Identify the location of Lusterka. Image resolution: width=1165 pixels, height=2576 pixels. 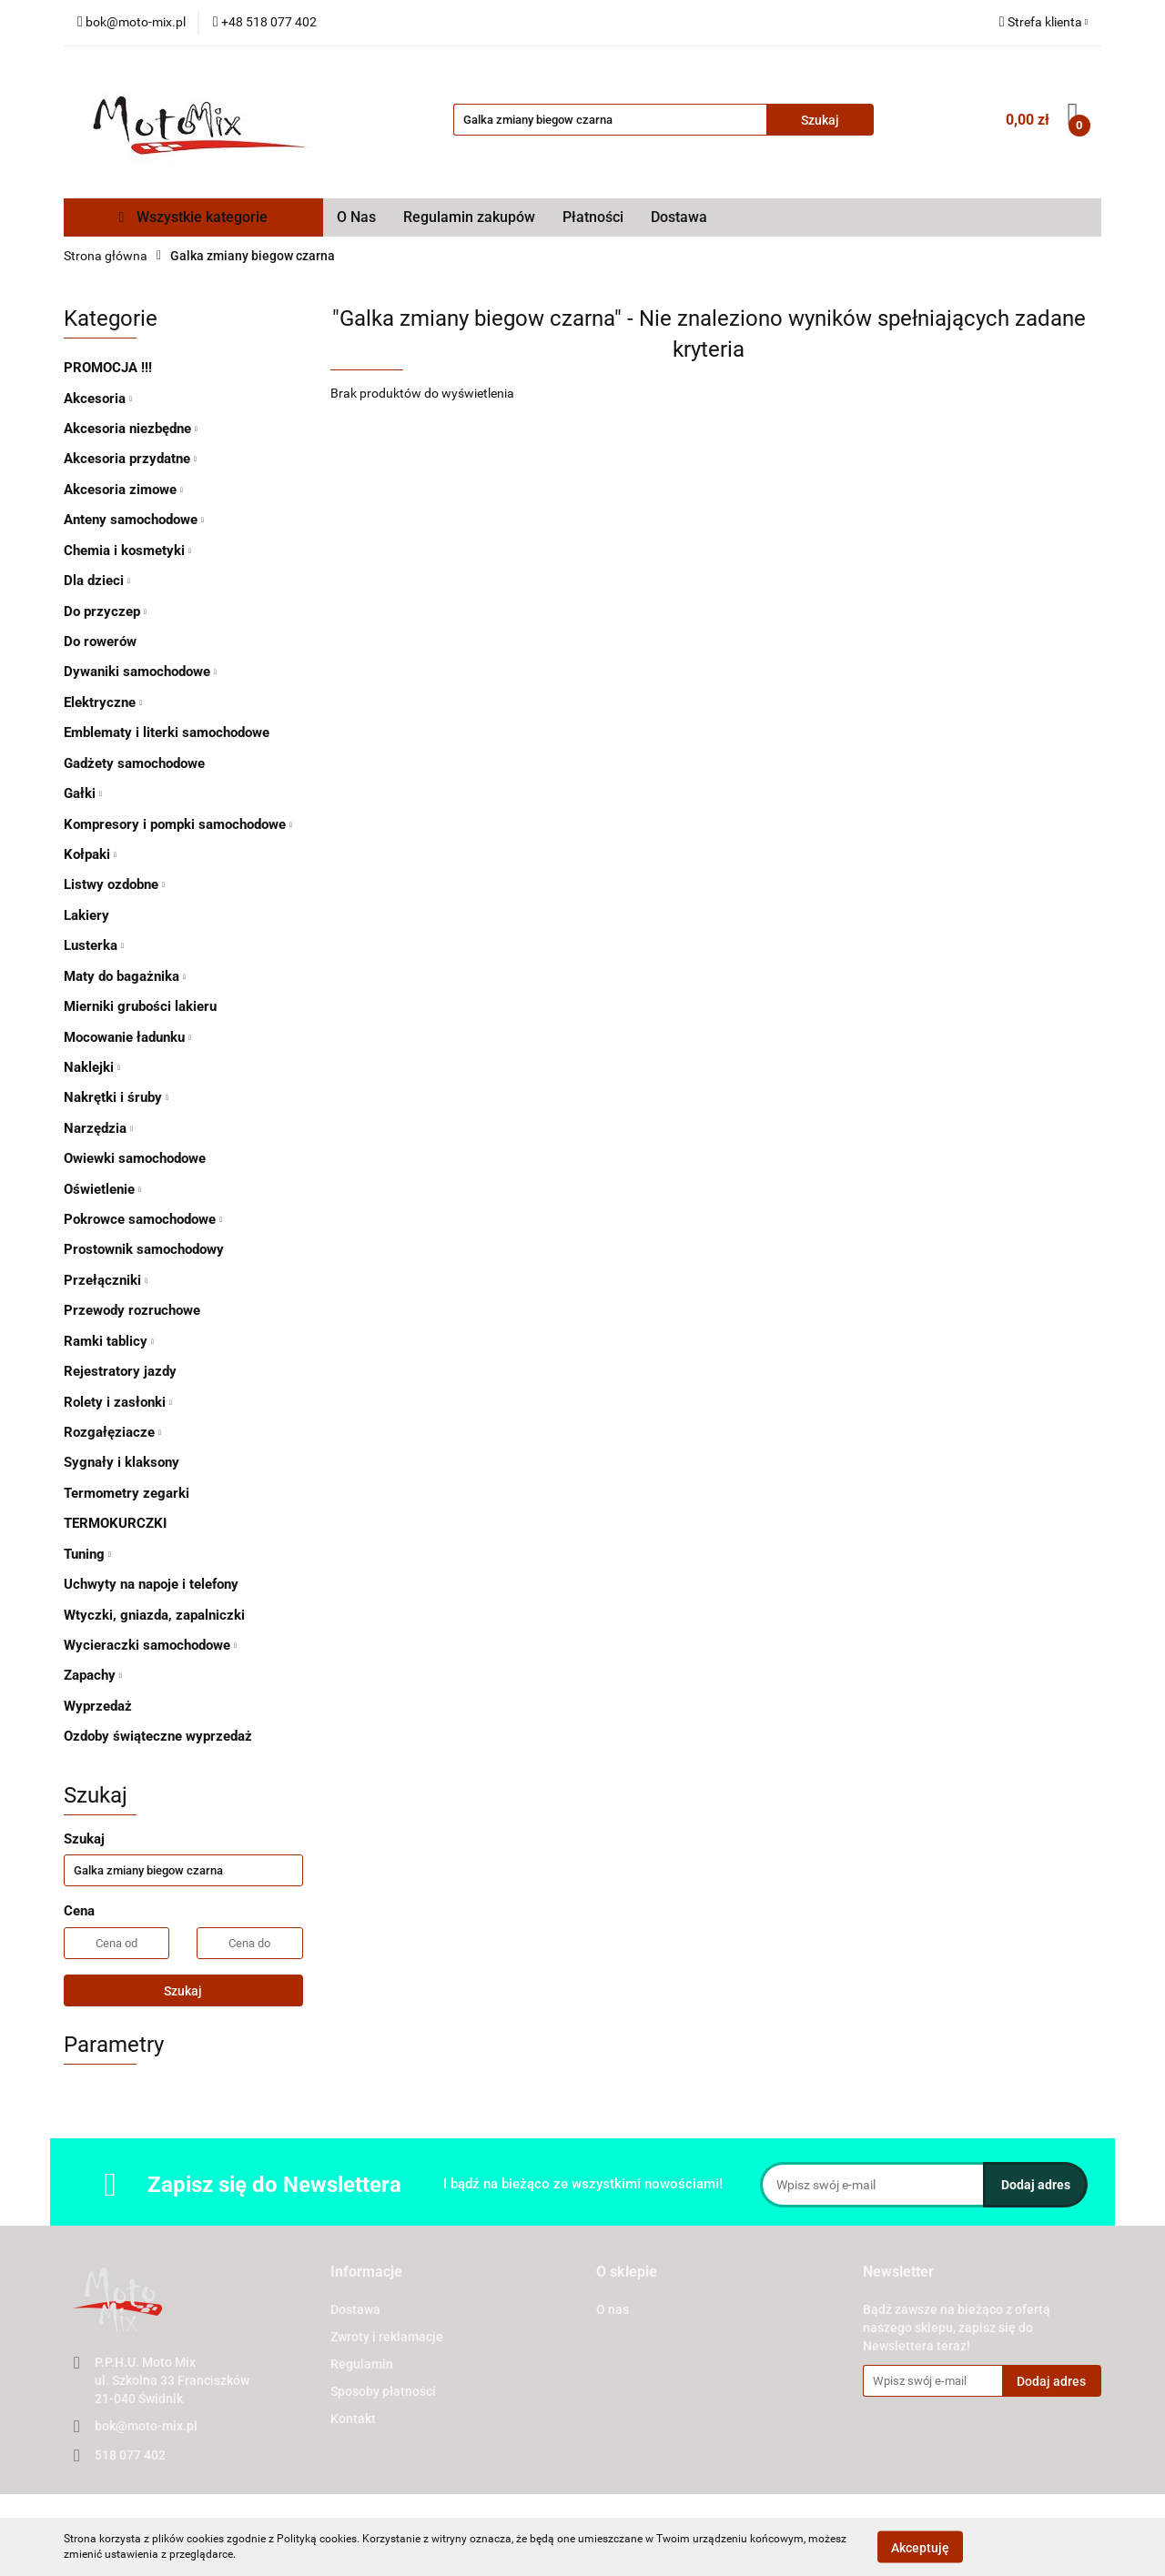
(94, 945).